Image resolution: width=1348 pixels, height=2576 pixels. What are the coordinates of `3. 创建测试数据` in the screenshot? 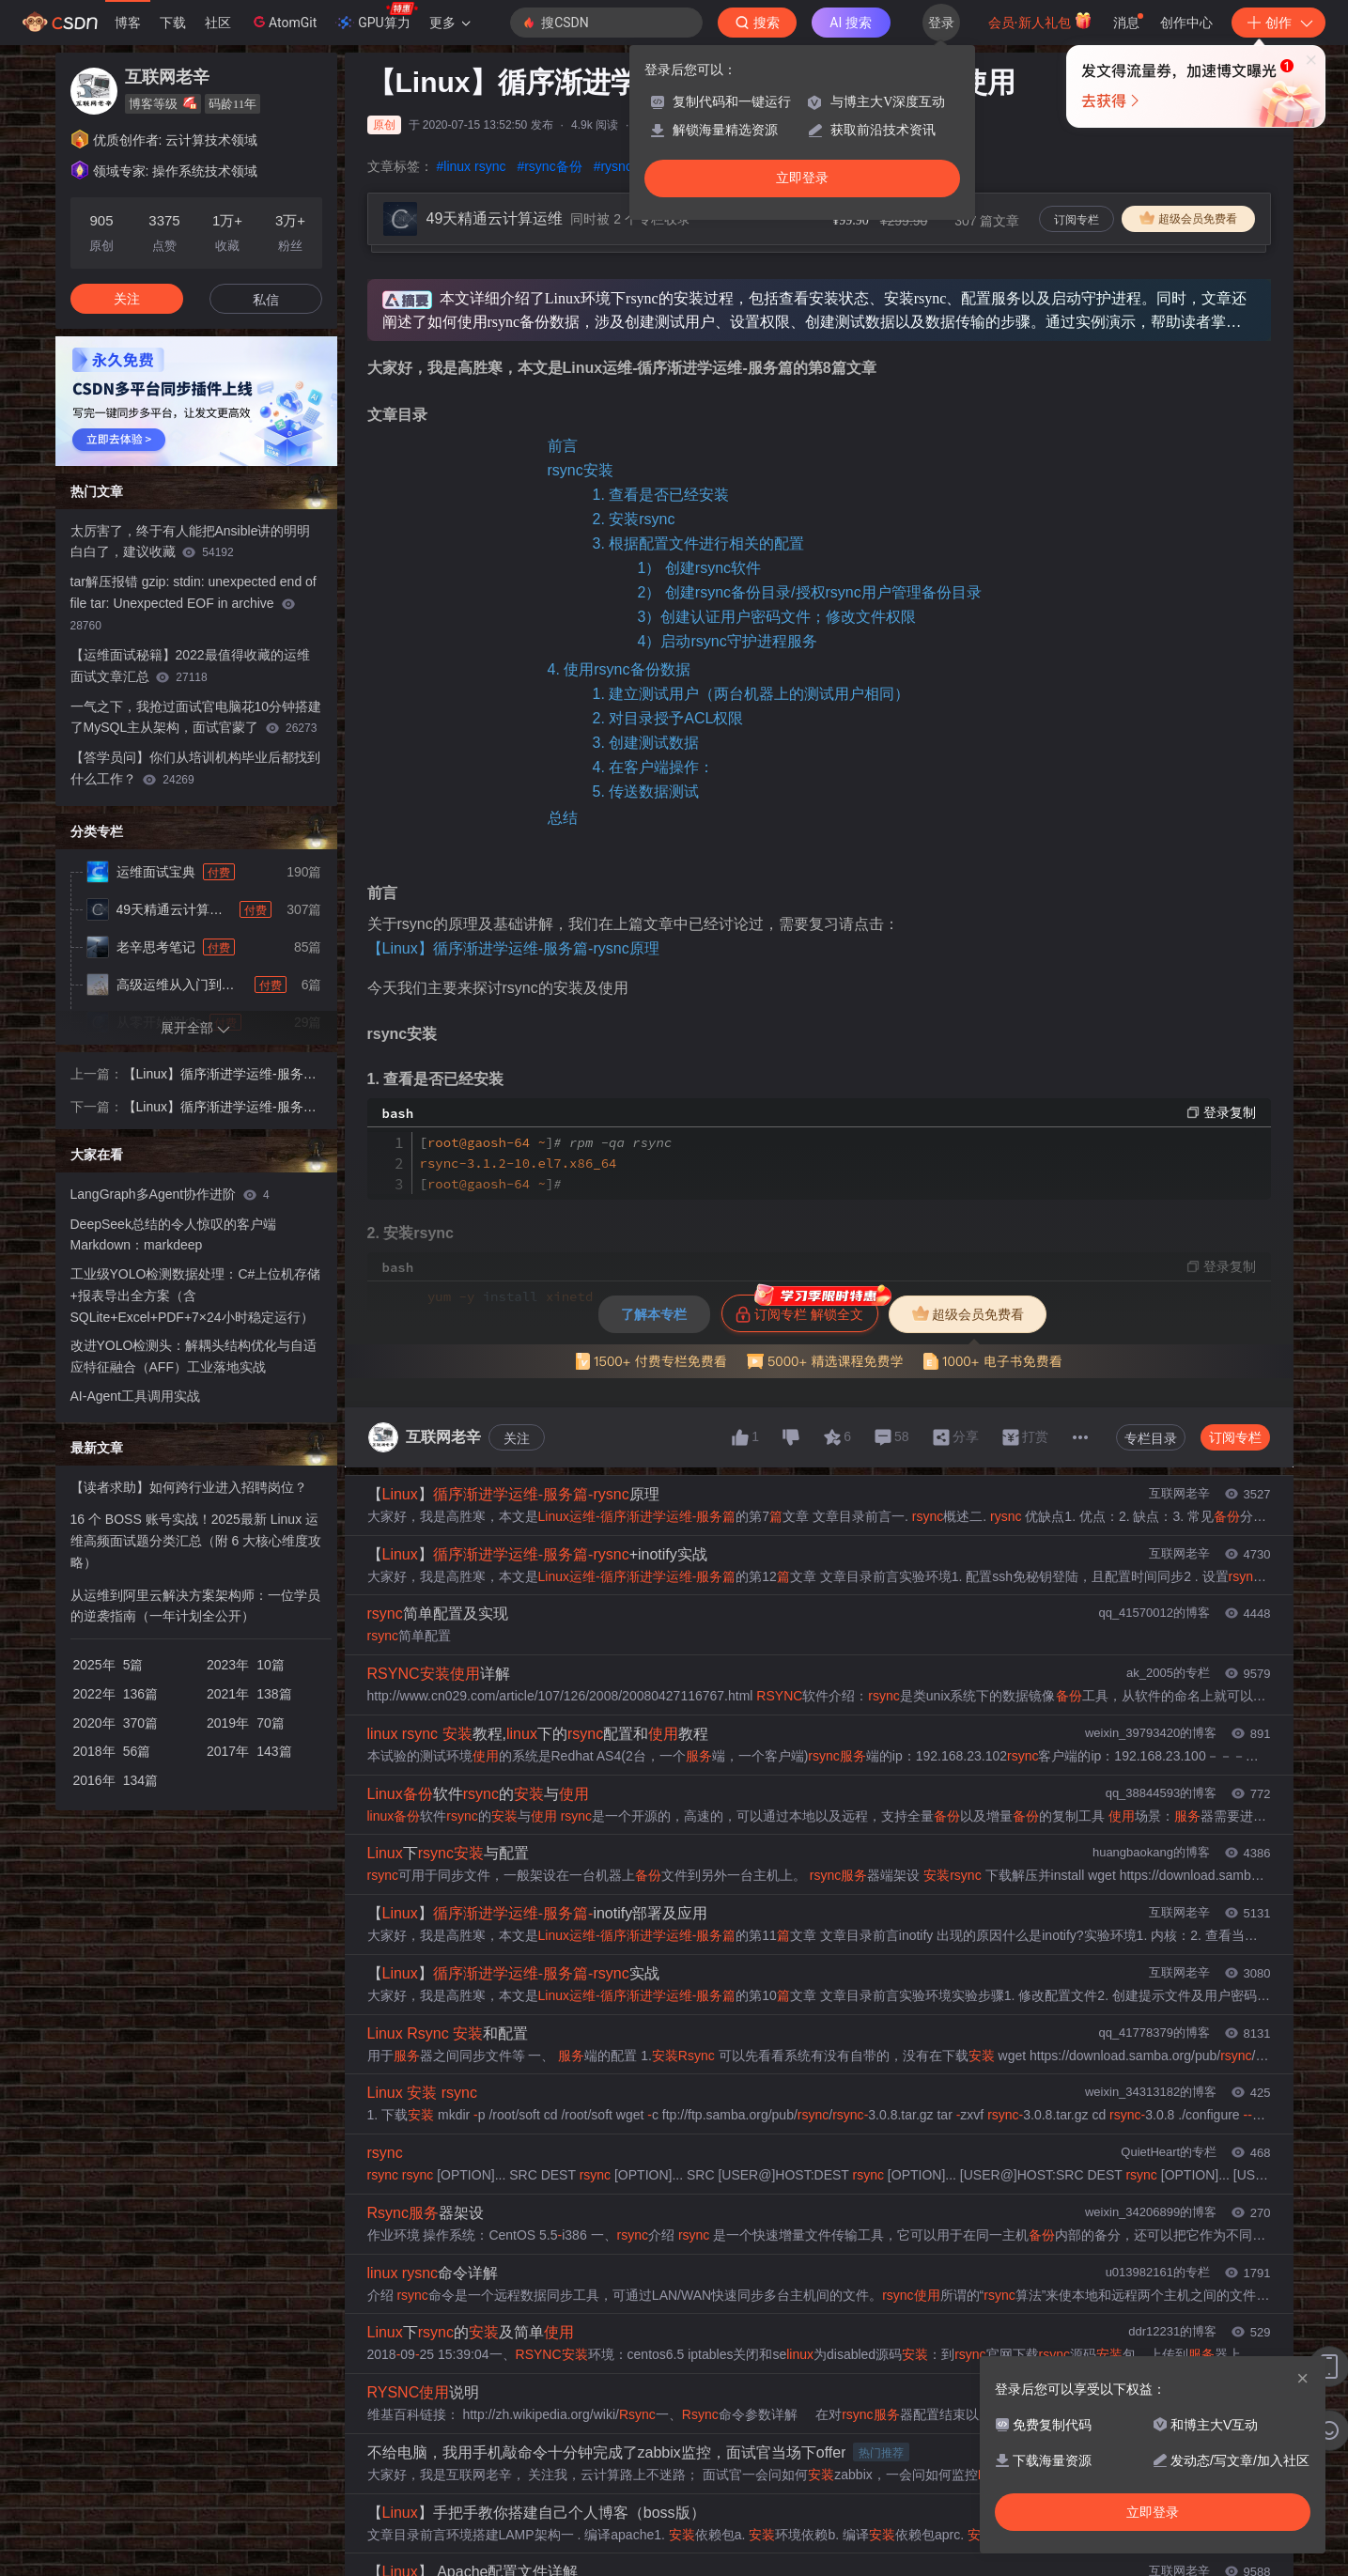 It's located at (646, 743).